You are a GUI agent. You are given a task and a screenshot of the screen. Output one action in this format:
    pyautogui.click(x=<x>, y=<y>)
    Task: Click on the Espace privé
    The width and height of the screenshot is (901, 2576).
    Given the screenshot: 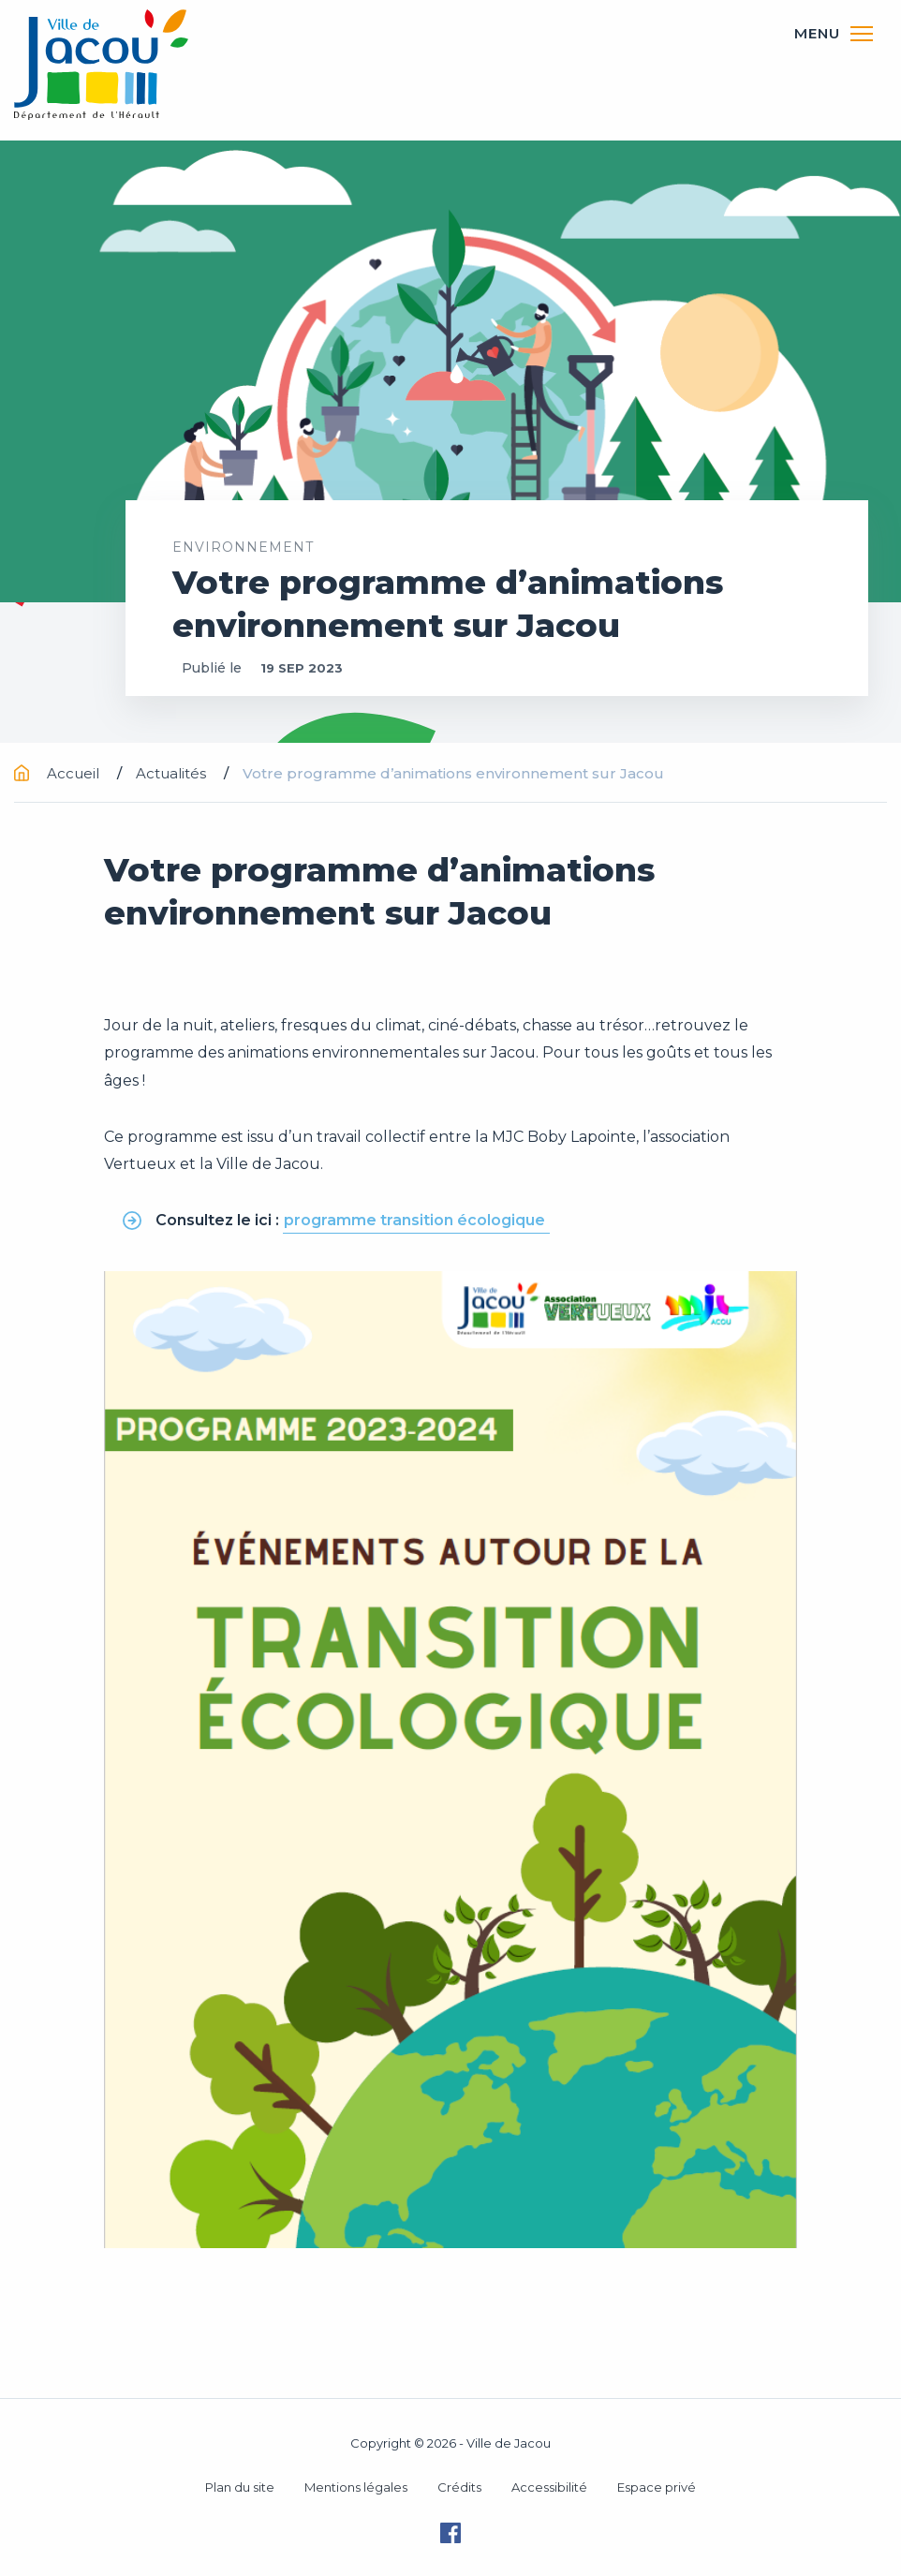 What is the action you would take?
    pyautogui.click(x=656, y=2487)
    